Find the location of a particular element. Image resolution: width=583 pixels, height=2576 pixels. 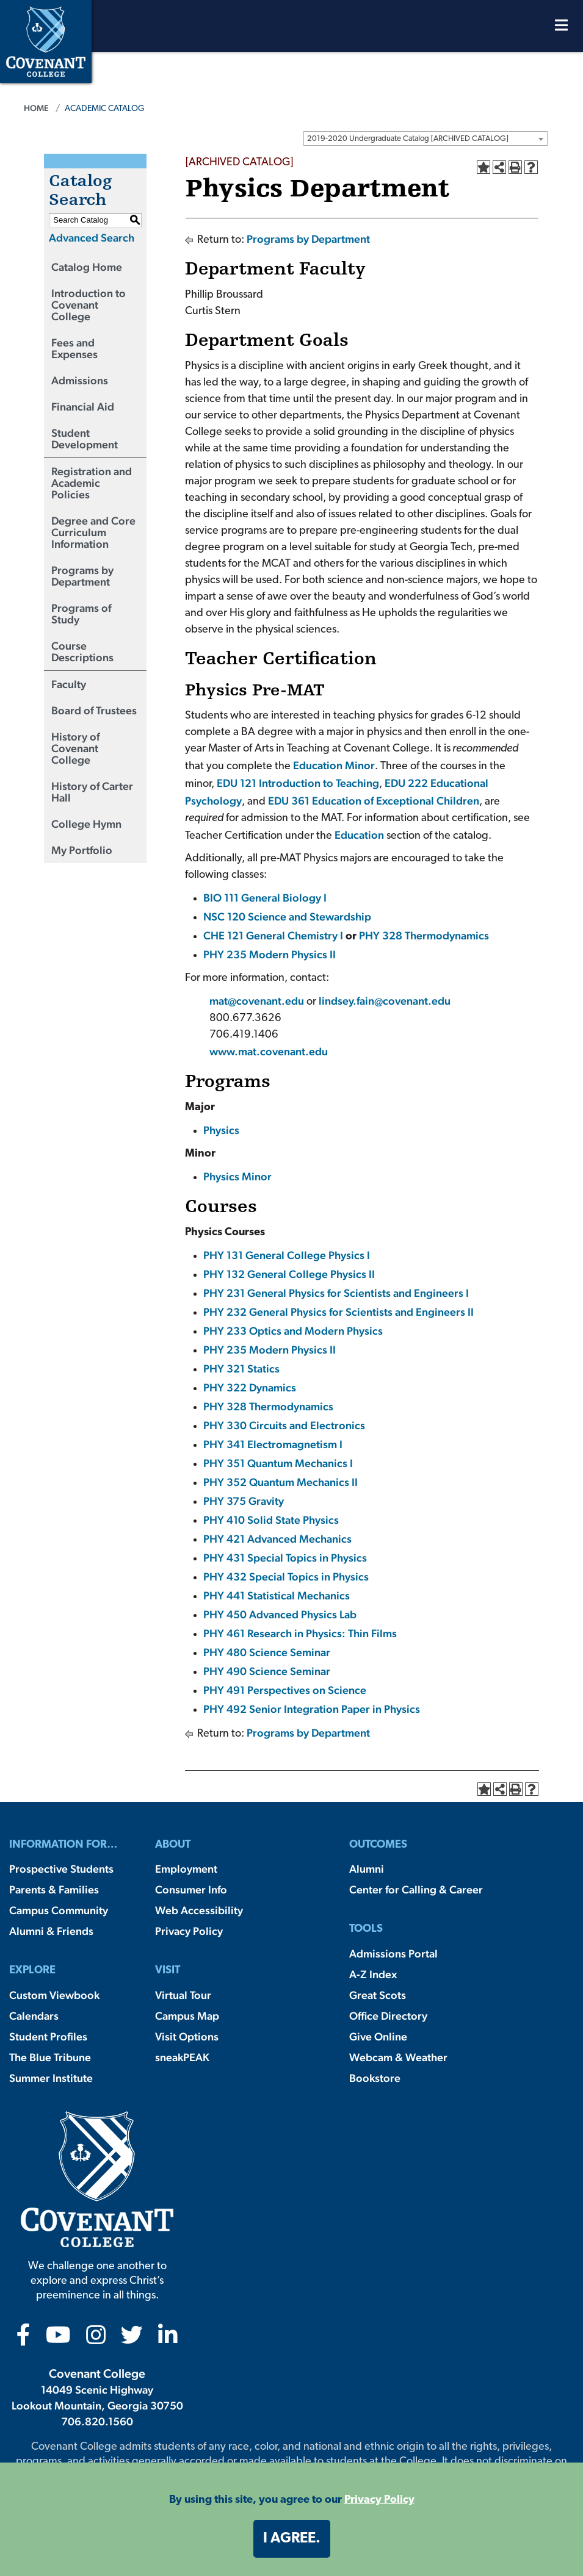

A-Z Index is located at coordinates (373, 1974).